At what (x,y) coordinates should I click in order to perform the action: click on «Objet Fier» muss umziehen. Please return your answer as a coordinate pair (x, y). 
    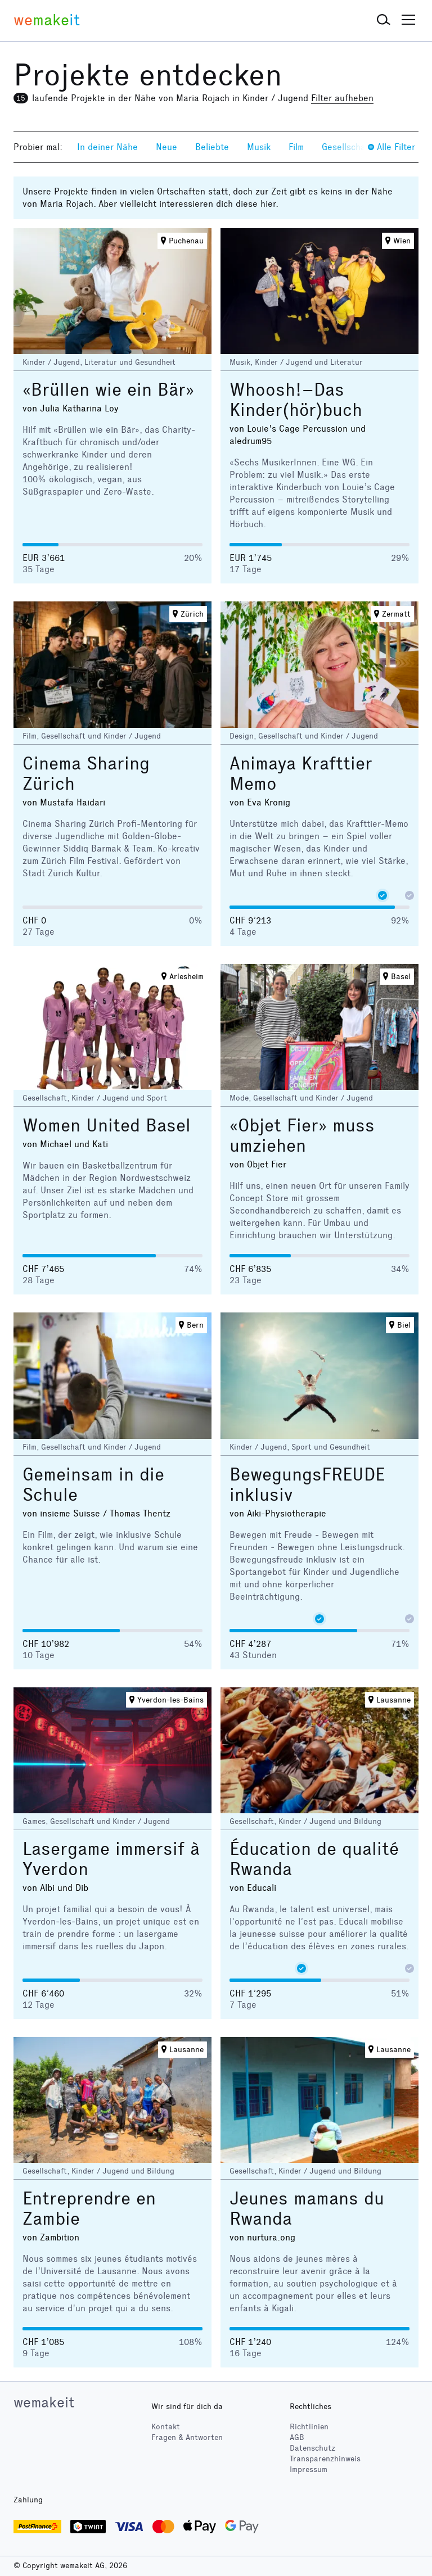
    Looking at the image, I should click on (302, 1136).